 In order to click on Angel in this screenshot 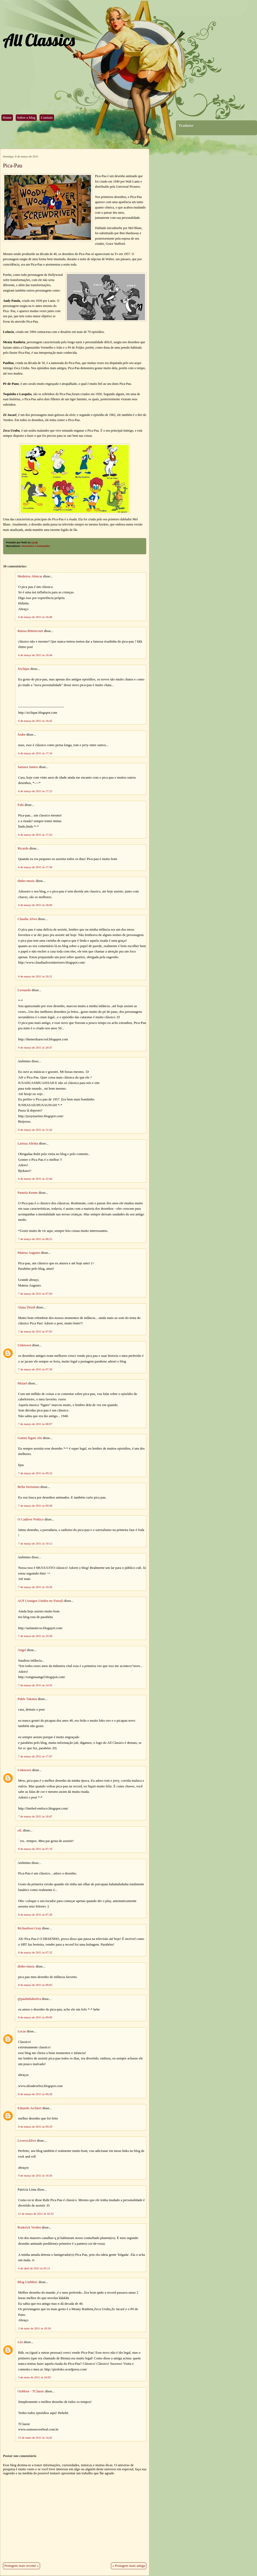, I will do `click(22, 1650)`.